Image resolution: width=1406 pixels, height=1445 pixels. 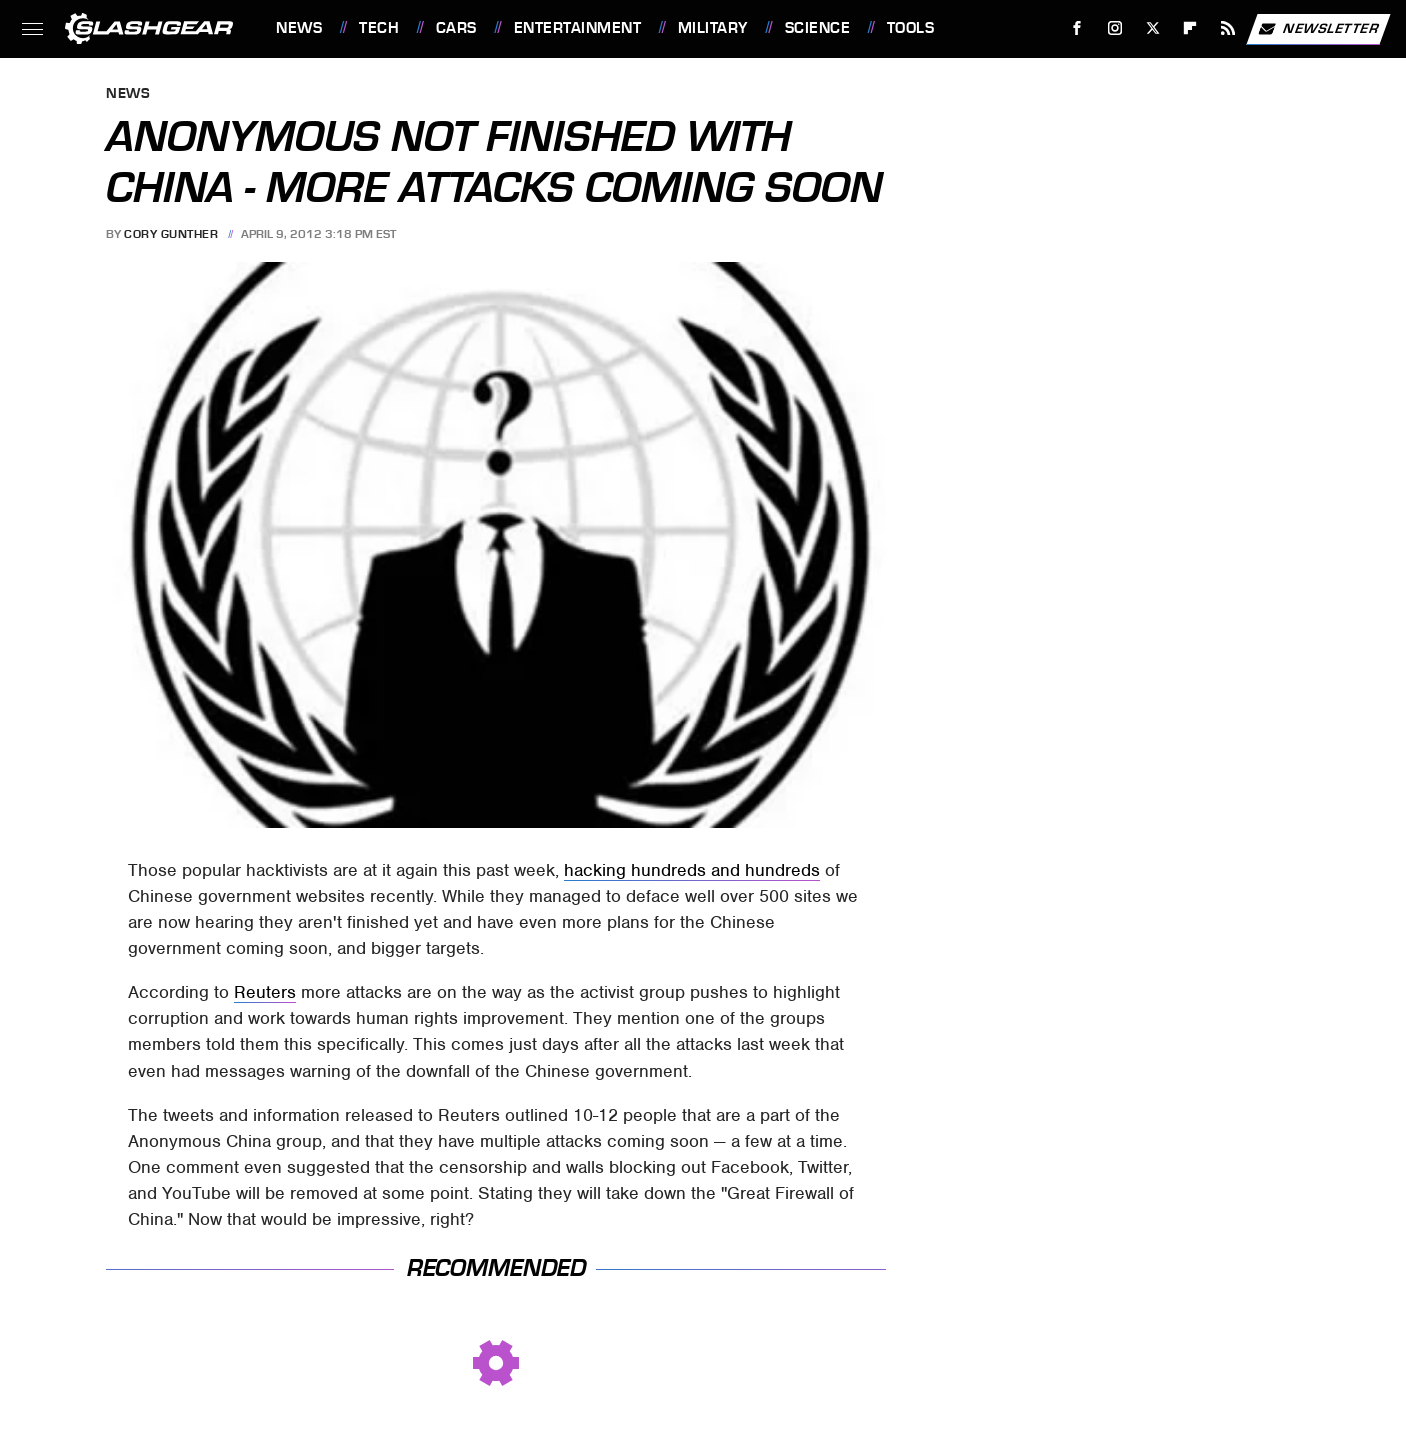 What do you see at coordinates (171, 234) in the screenshot?
I see `Cory Gunther` at bounding box center [171, 234].